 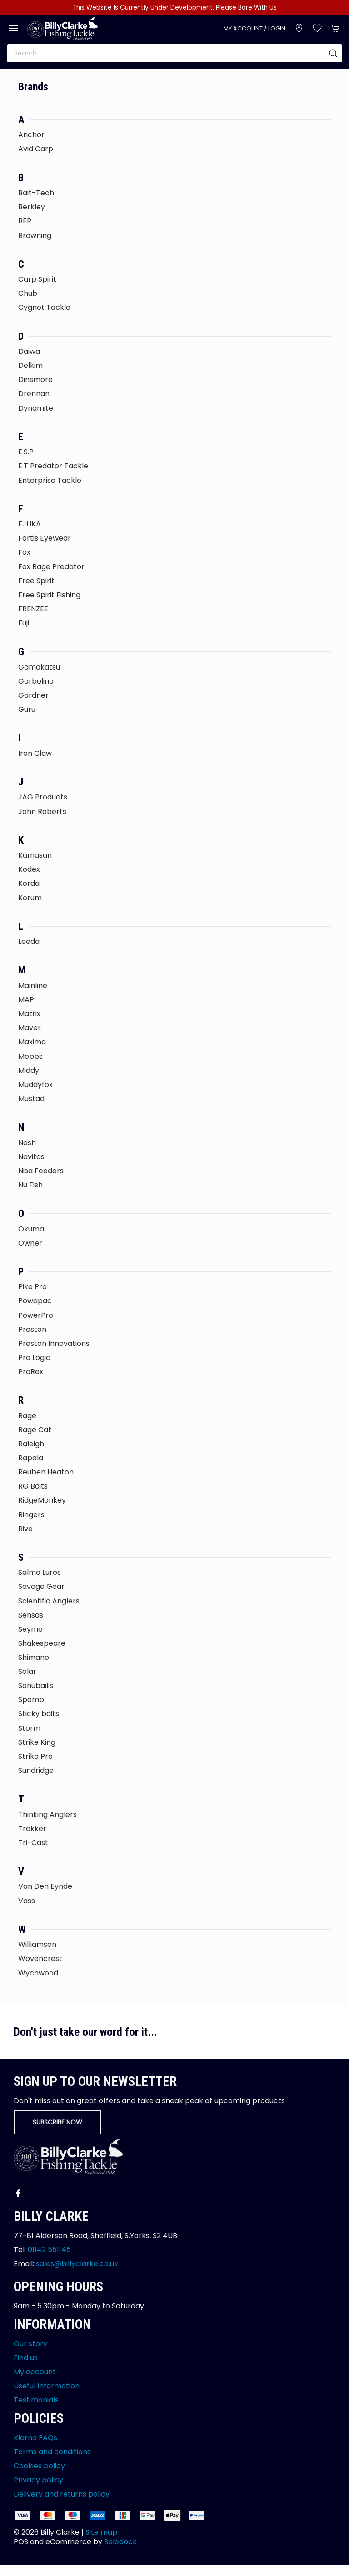 What do you see at coordinates (175, 7) in the screenshot?
I see `This Website Is Currently Under Development, Please Bare With Us` at bounding box center [175, 7].